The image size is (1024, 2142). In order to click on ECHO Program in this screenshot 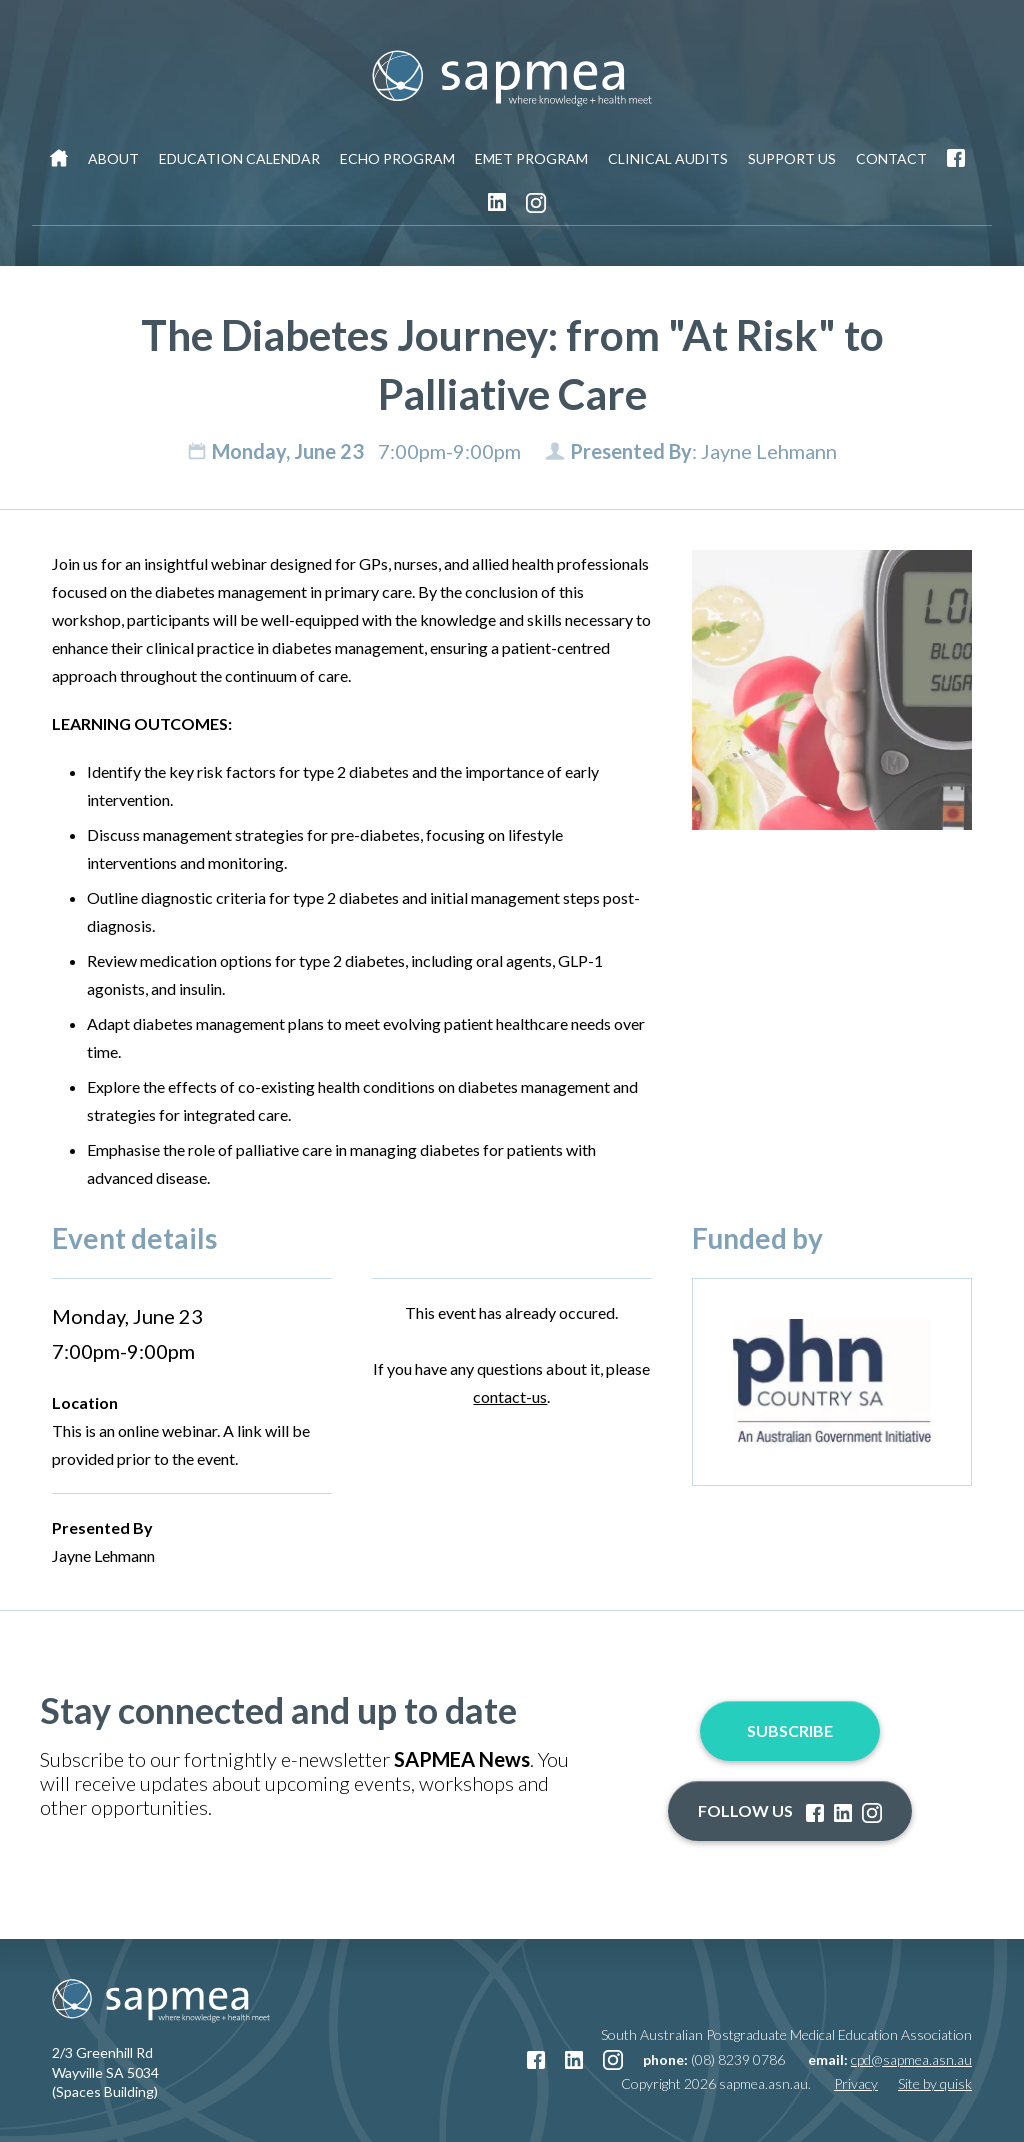, I will do `click(397, 158)`.